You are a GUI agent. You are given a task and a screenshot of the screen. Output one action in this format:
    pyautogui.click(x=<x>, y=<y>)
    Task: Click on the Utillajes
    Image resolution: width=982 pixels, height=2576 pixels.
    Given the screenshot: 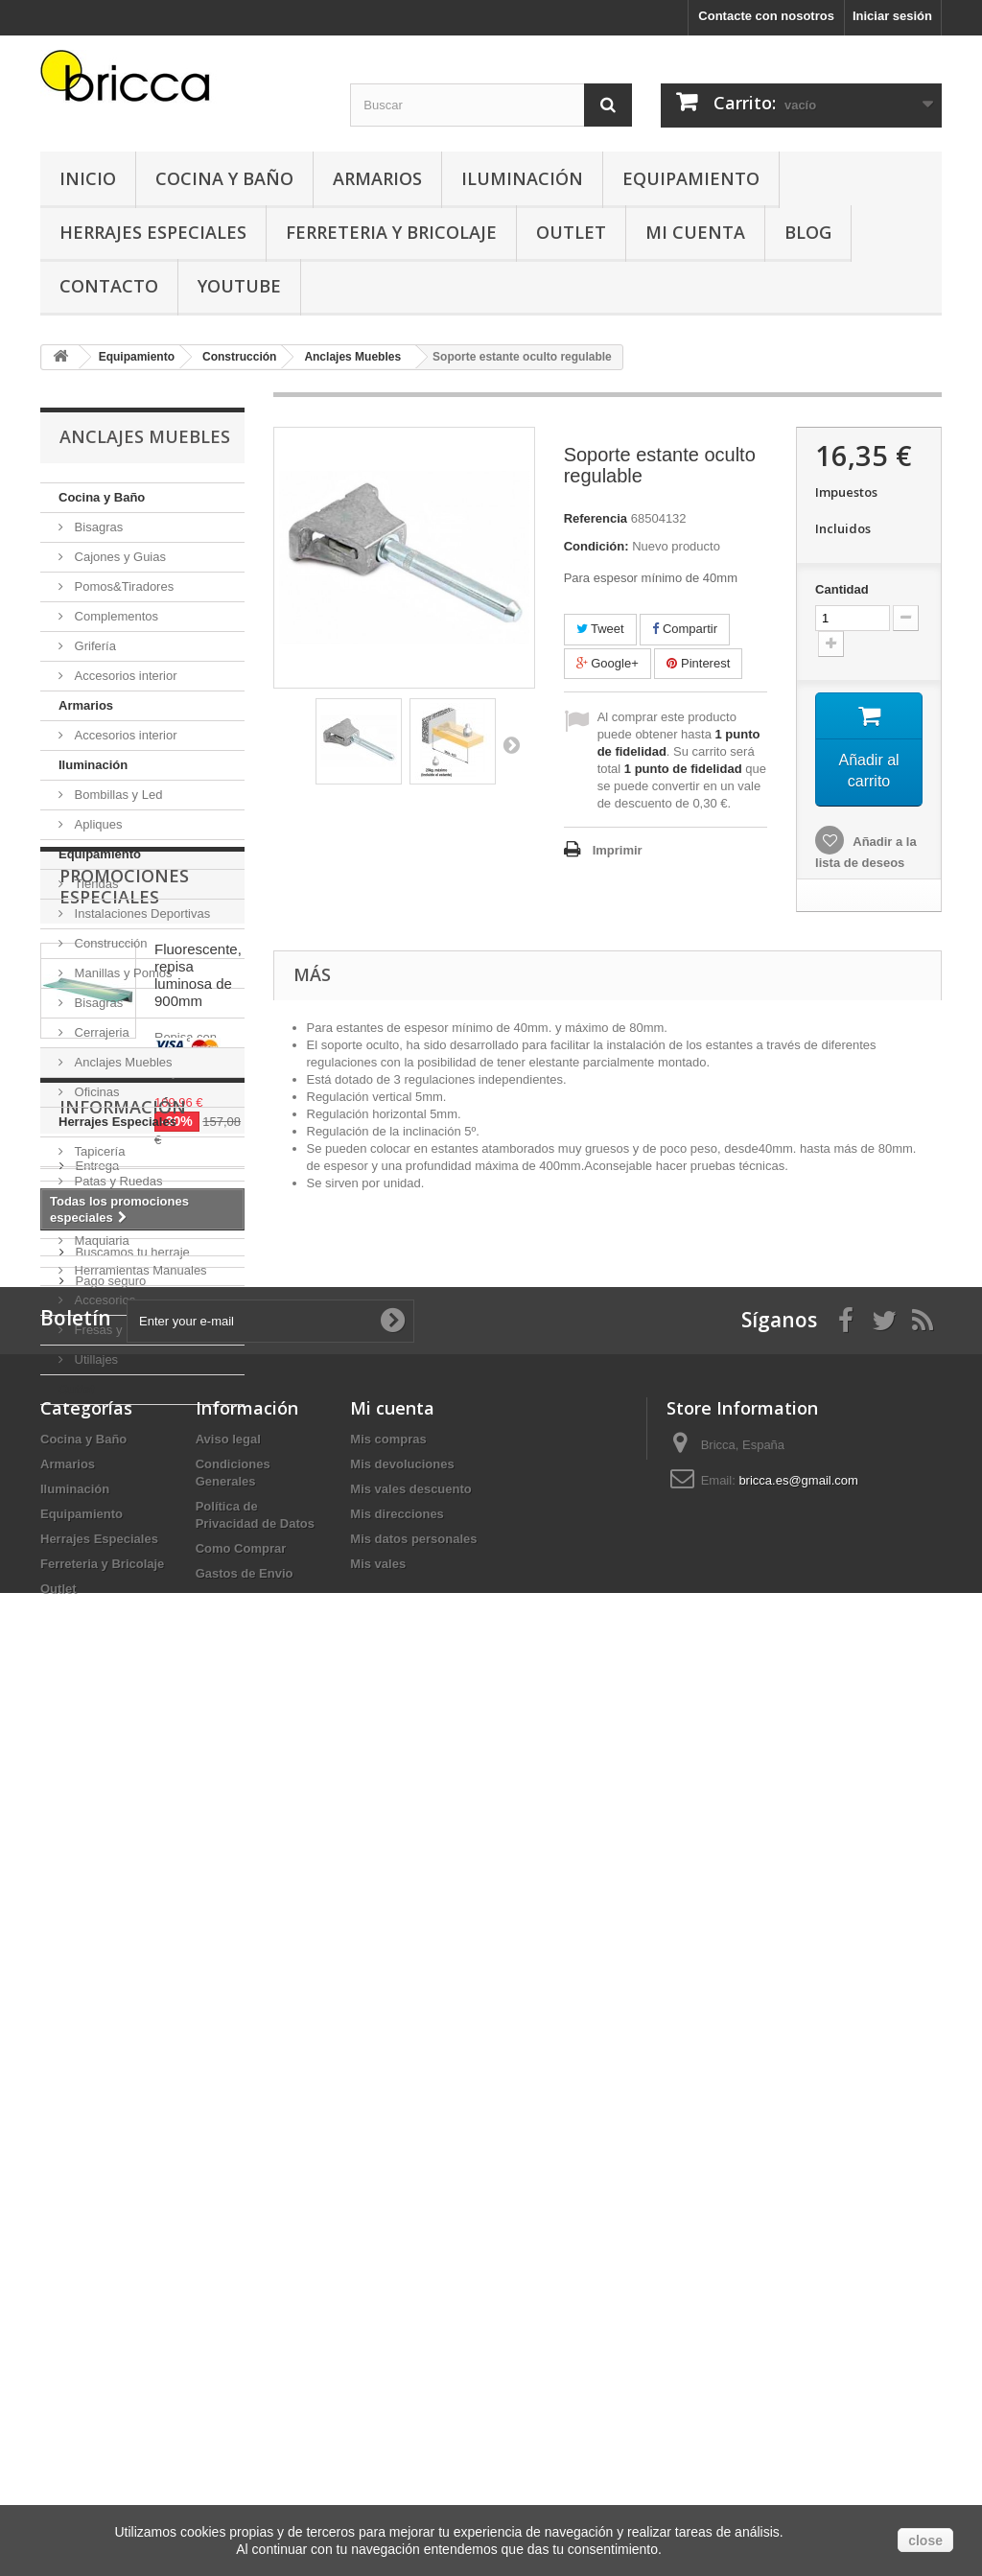 What is the action you would take?
    pyautogui.click(x=94, y=1359)
    